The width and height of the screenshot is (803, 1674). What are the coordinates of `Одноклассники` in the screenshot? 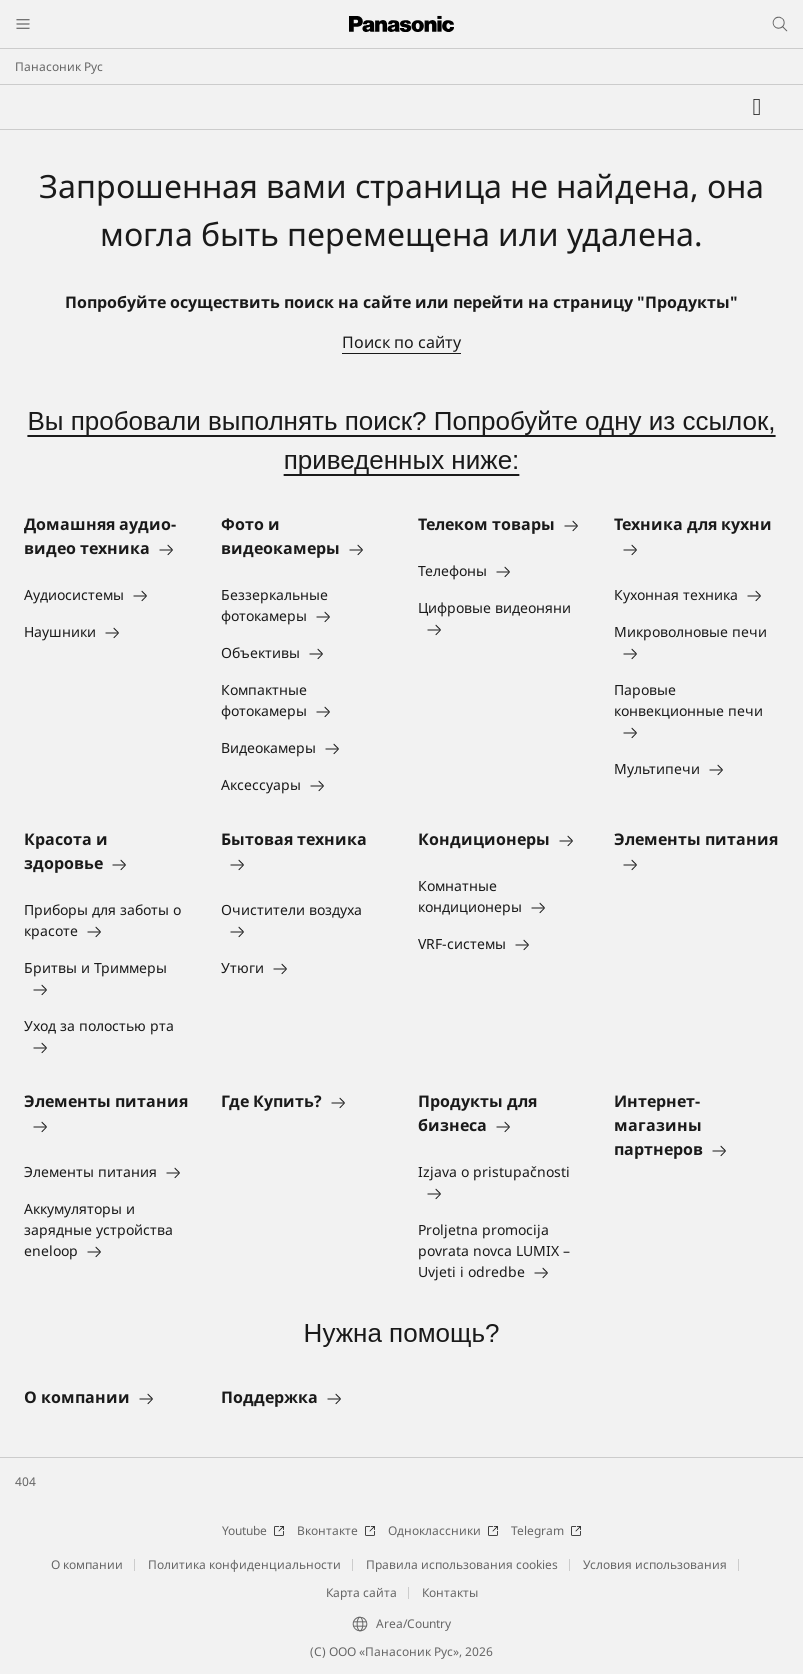 It's located at (443, 1530).